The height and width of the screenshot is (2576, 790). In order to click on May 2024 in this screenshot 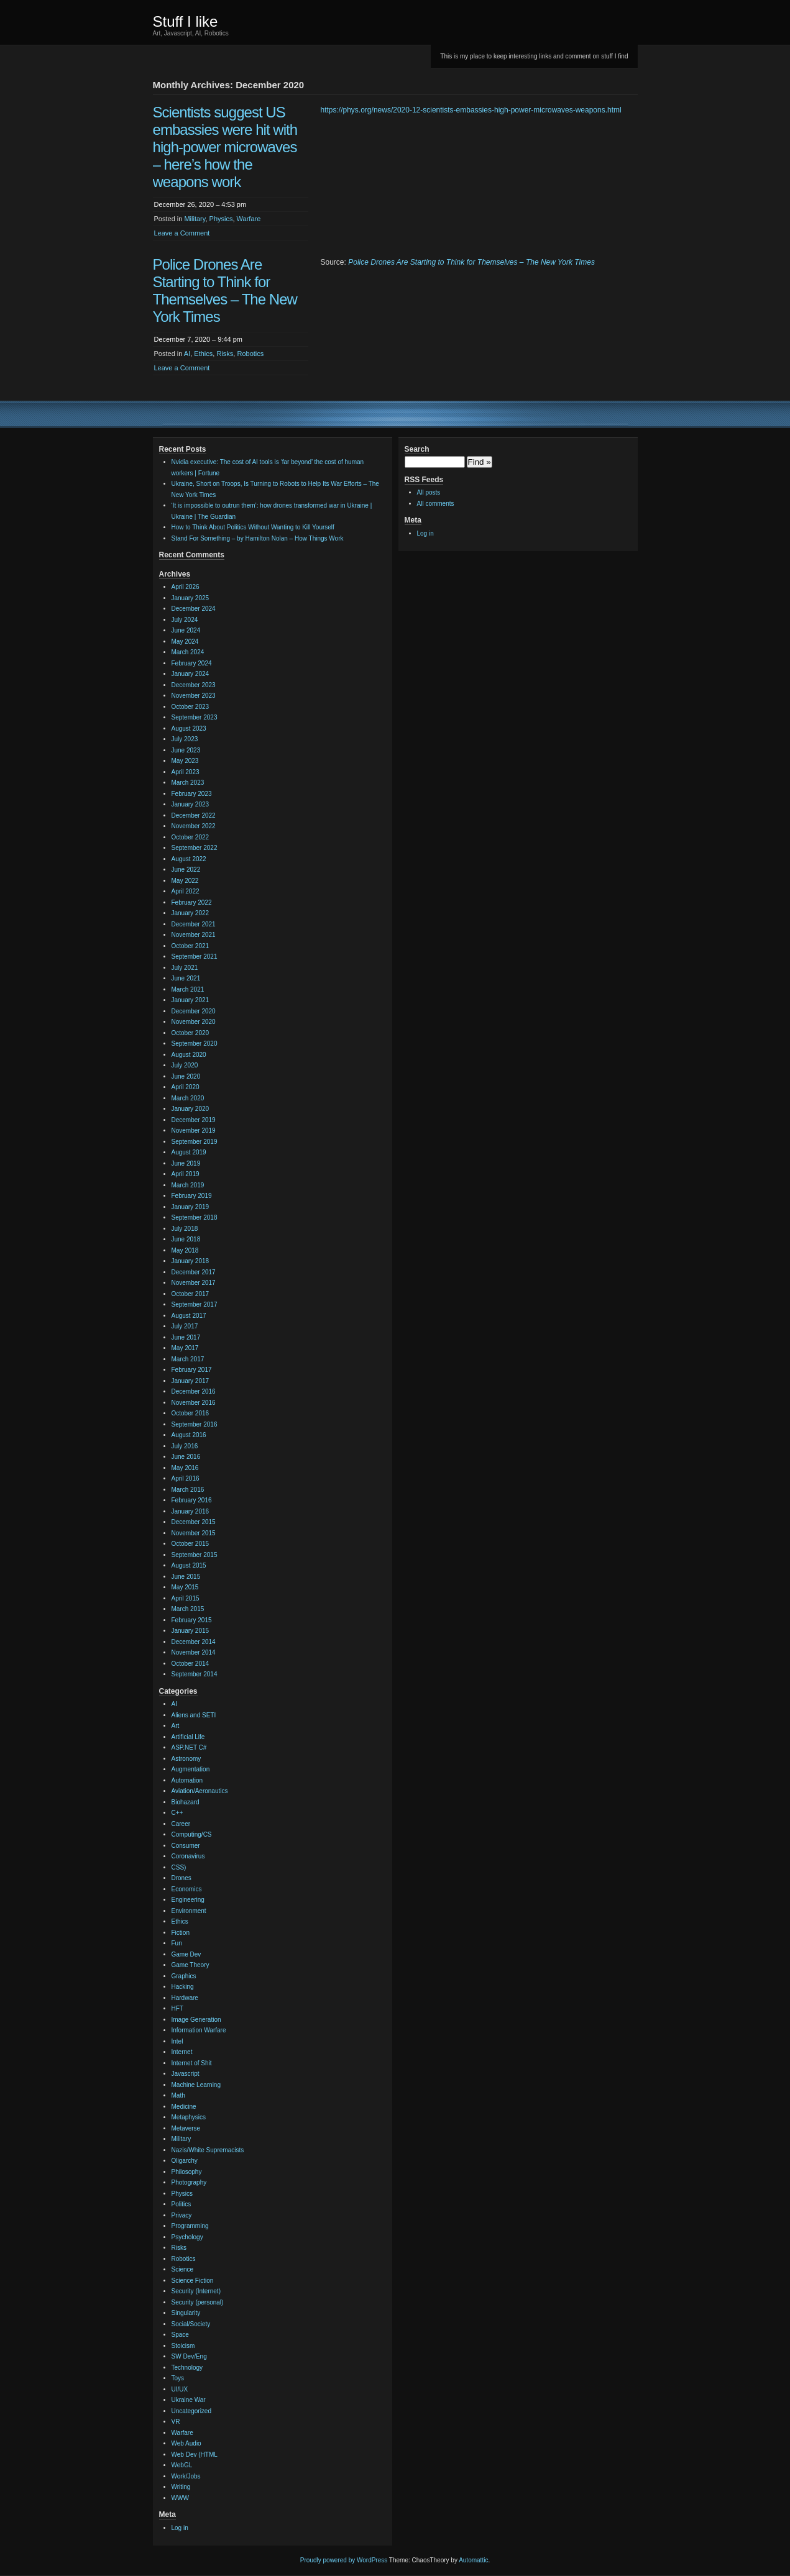, I will do `click(185, 641)`.